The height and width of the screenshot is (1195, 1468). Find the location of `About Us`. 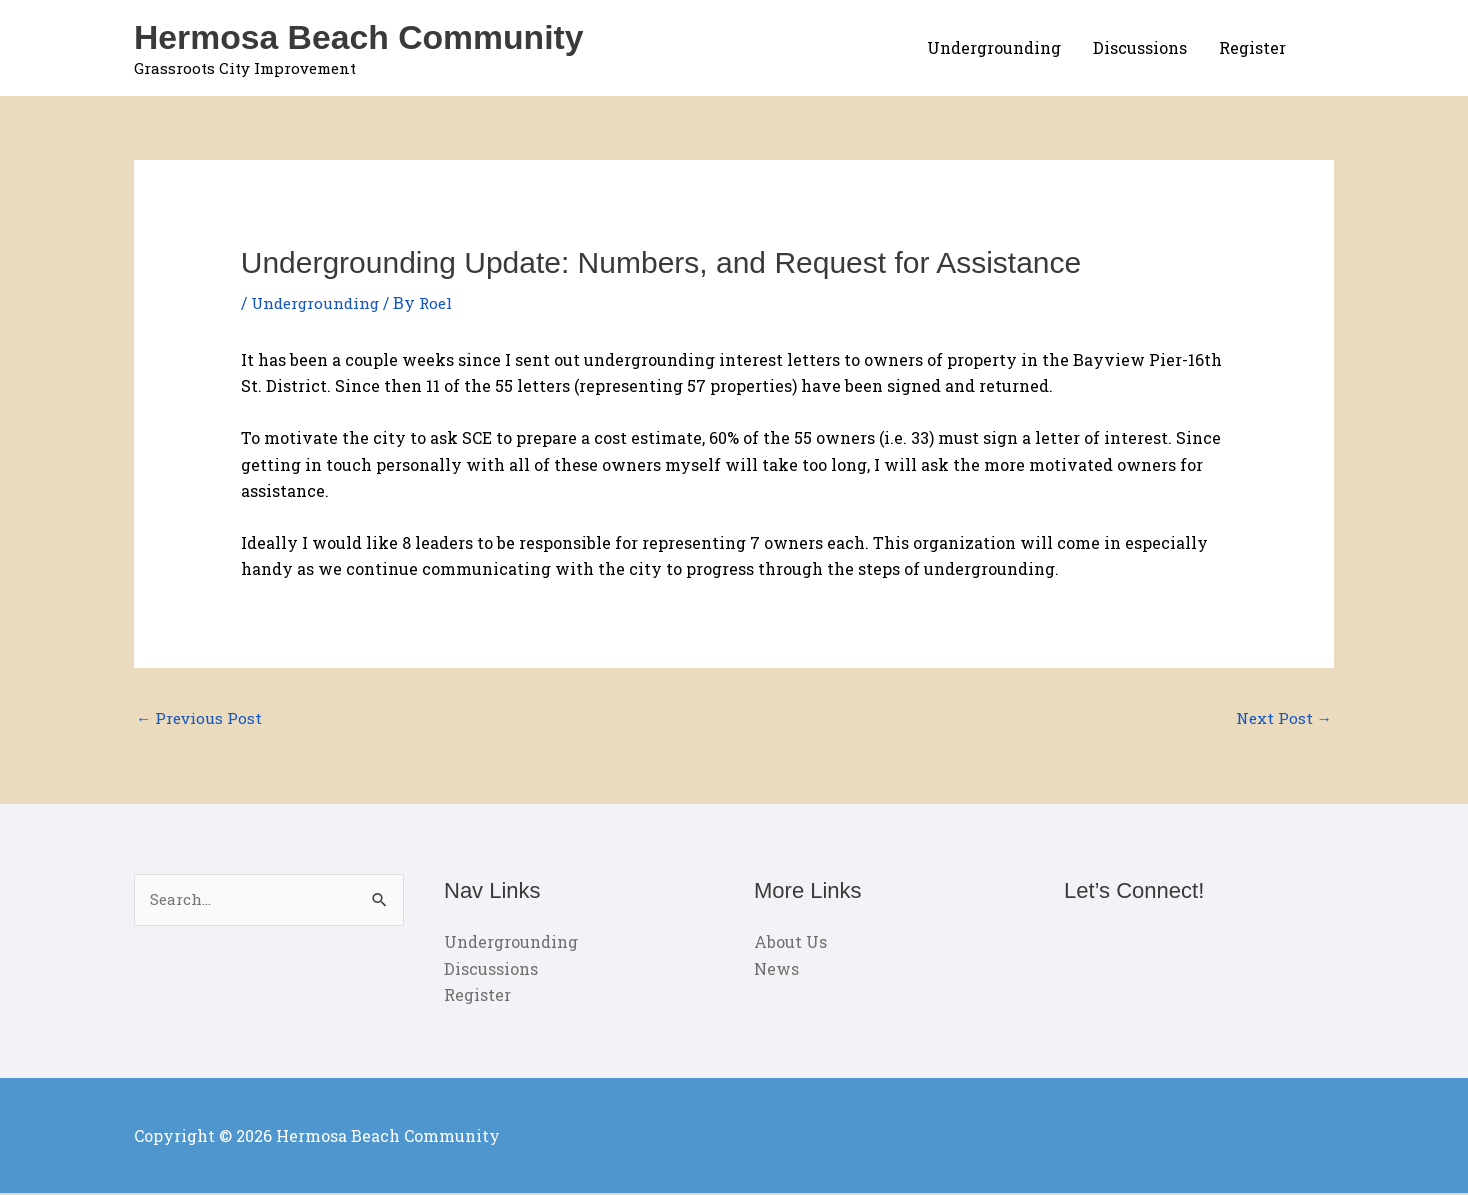

About Us is located at coordinates (790, 943).